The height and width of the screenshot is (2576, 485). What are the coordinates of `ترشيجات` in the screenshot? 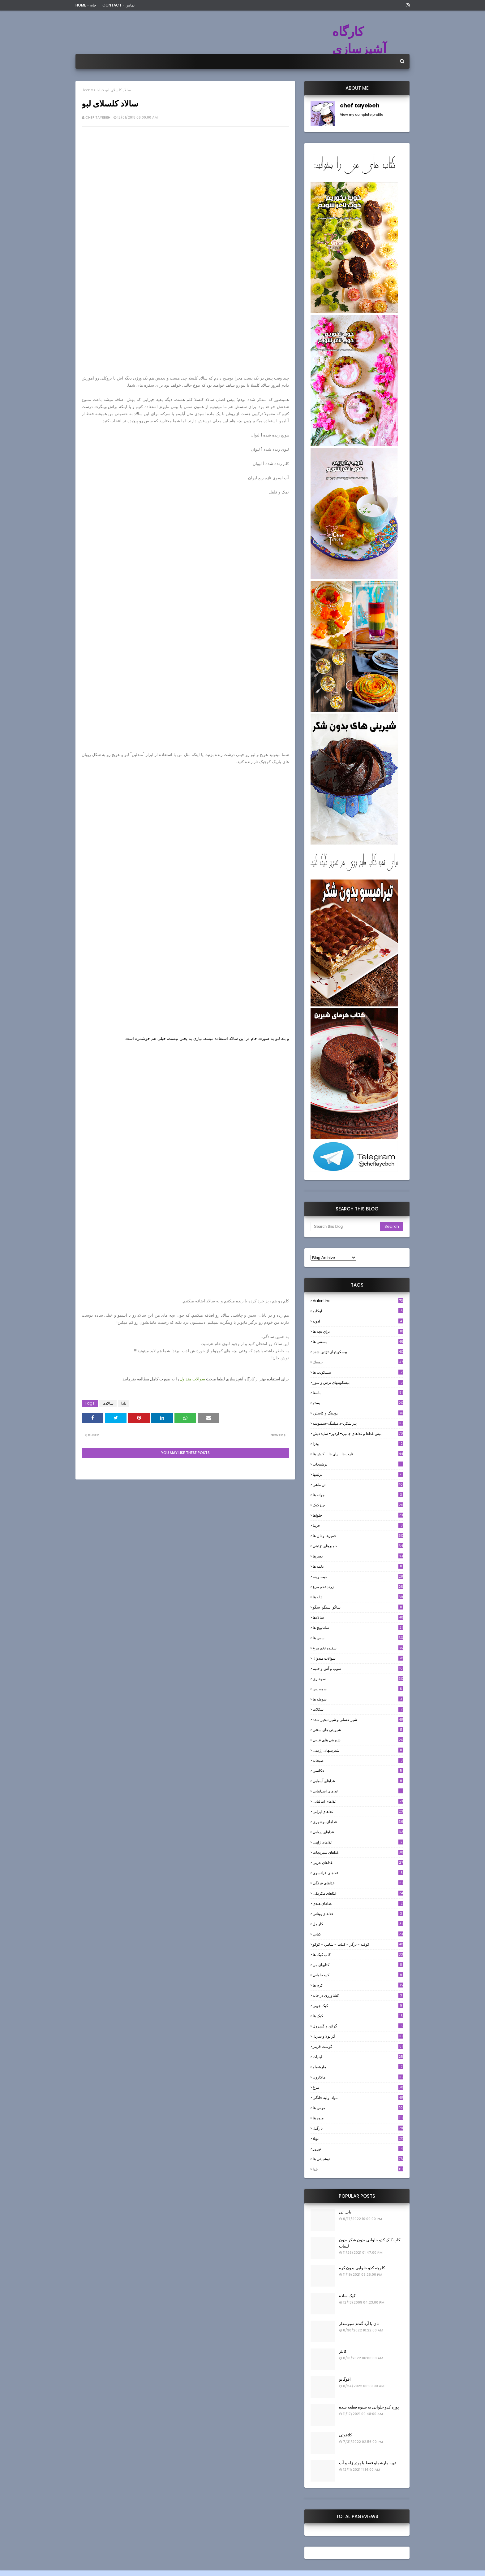 It's located at (358, 1464).